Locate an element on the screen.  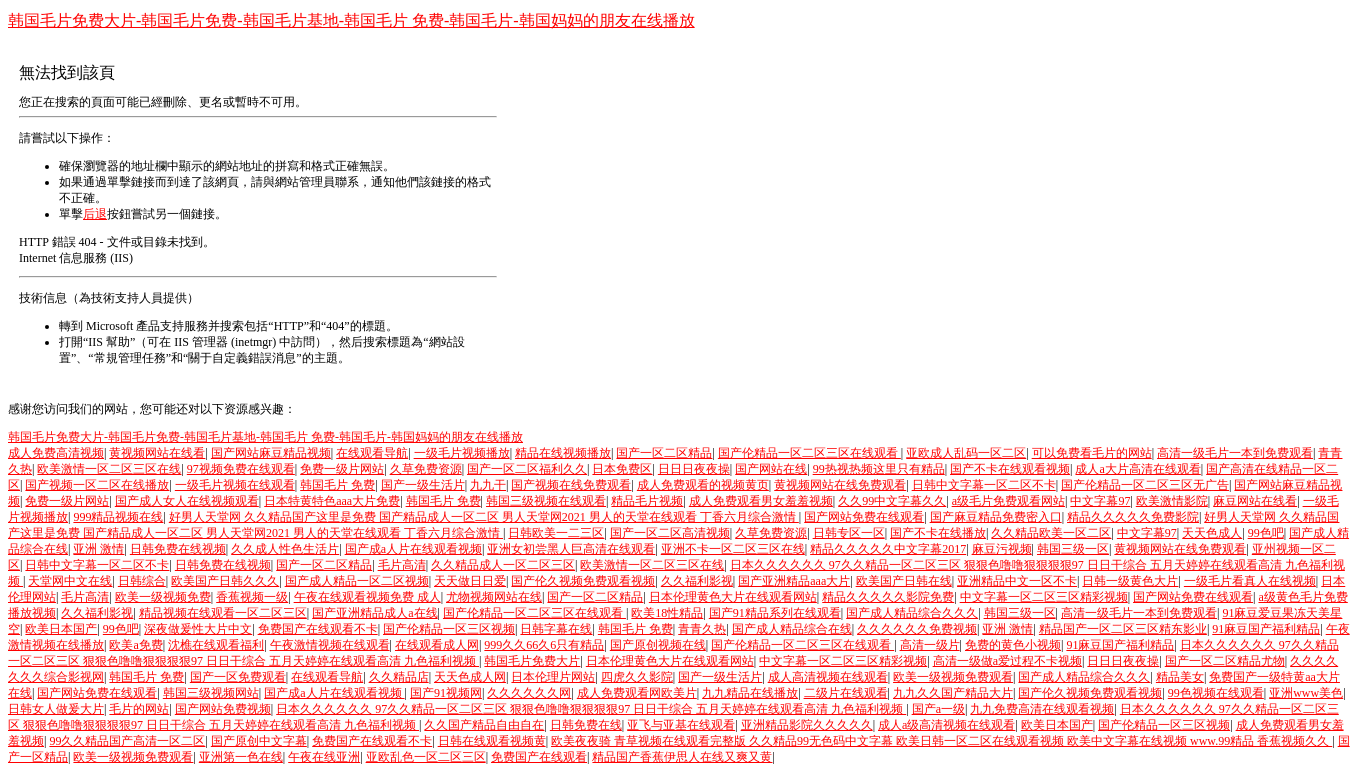
亚洲女初尝黑人巨高清在线观看 is located at coordinates (571, 549).